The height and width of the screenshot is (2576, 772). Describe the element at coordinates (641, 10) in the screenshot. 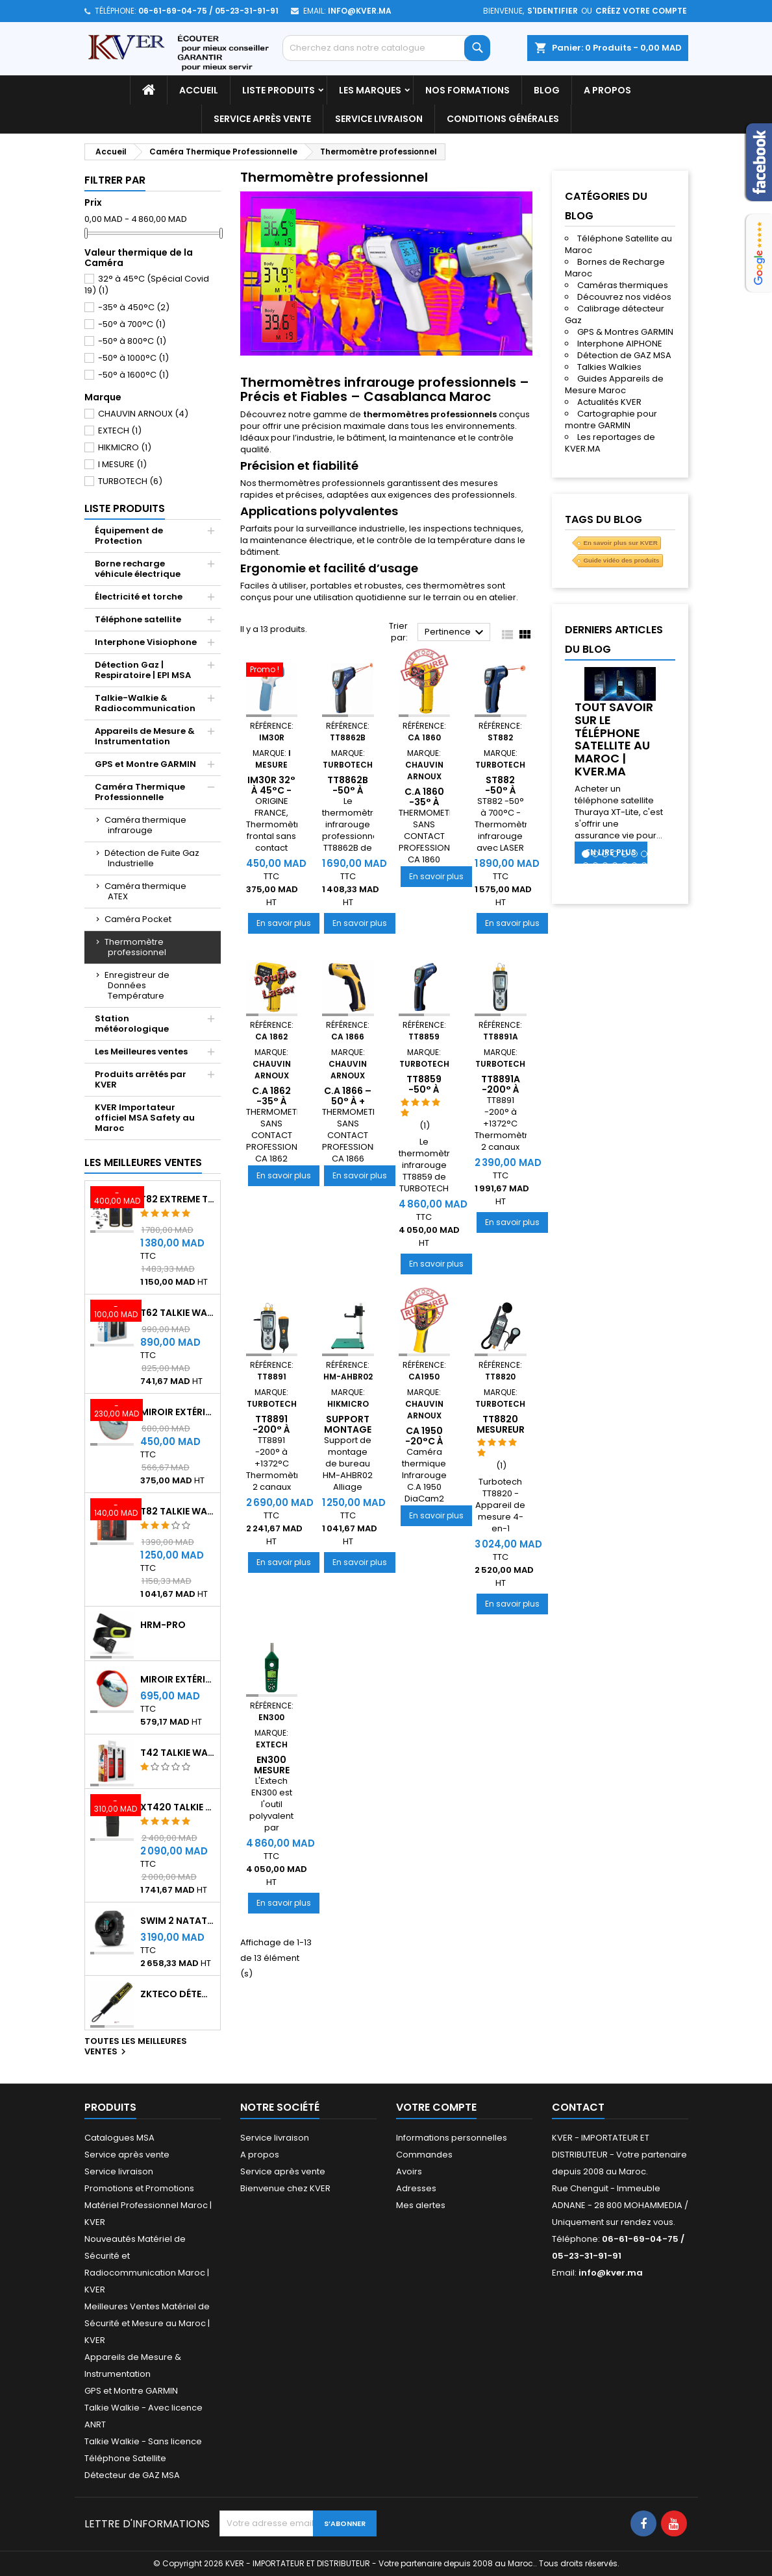

I see `Créez votre compte` at that location.